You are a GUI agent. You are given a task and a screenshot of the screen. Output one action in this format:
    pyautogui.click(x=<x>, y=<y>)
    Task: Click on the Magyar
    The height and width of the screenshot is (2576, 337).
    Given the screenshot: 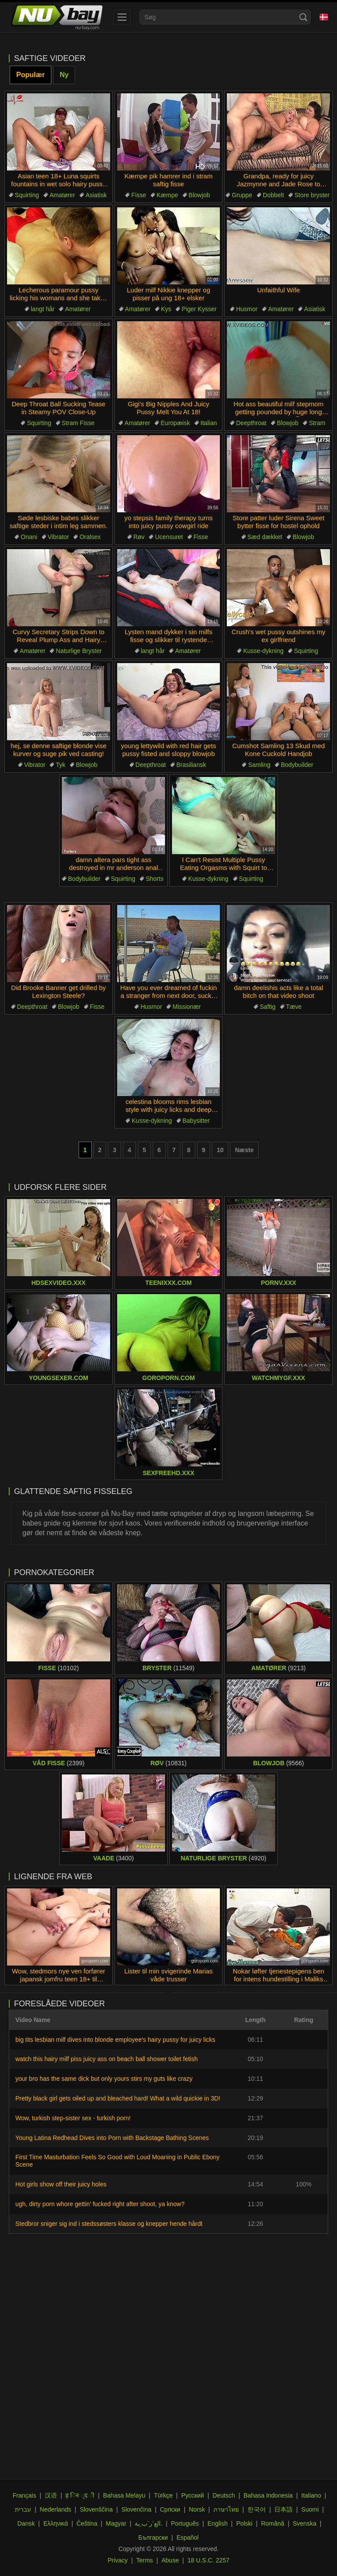 What is the action you would take?
    pyautogui.click(x=116, y=2523)
    